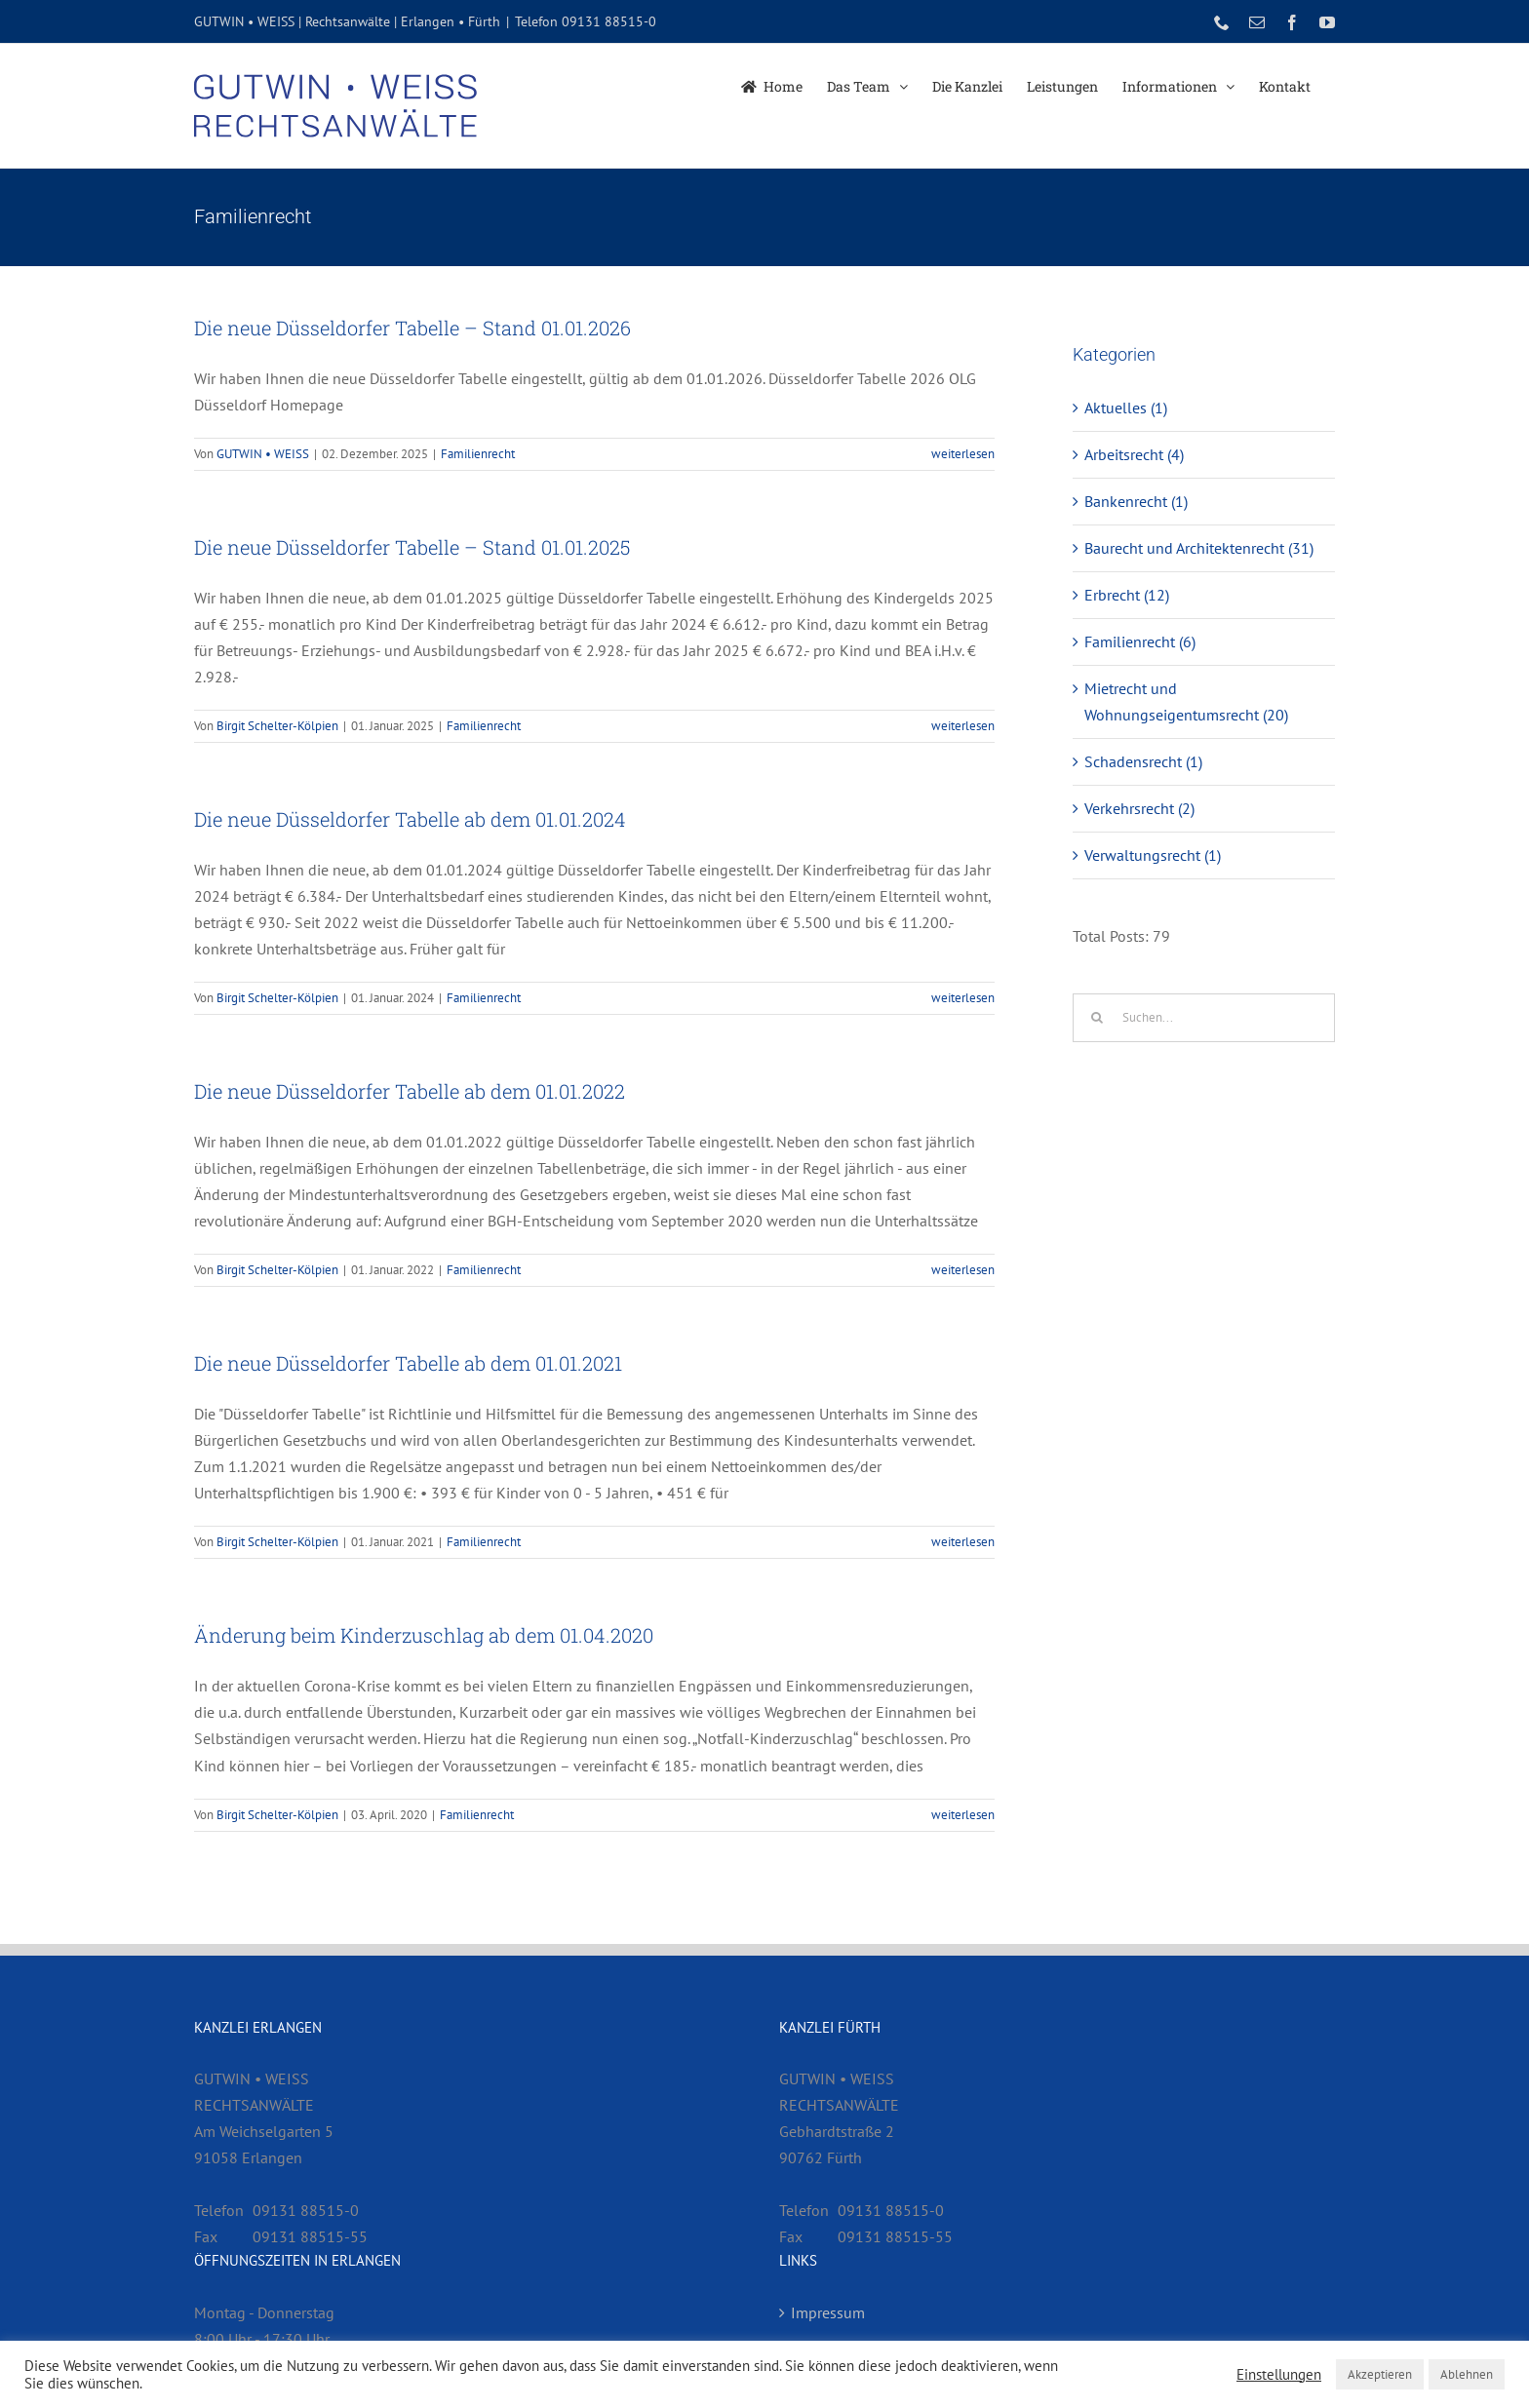 The width and height of the screenshot is (1529, 2408). Describe the element at coordinates (1466, 2374) in the screenshot. I see `Ablehnen [button]` at that location.